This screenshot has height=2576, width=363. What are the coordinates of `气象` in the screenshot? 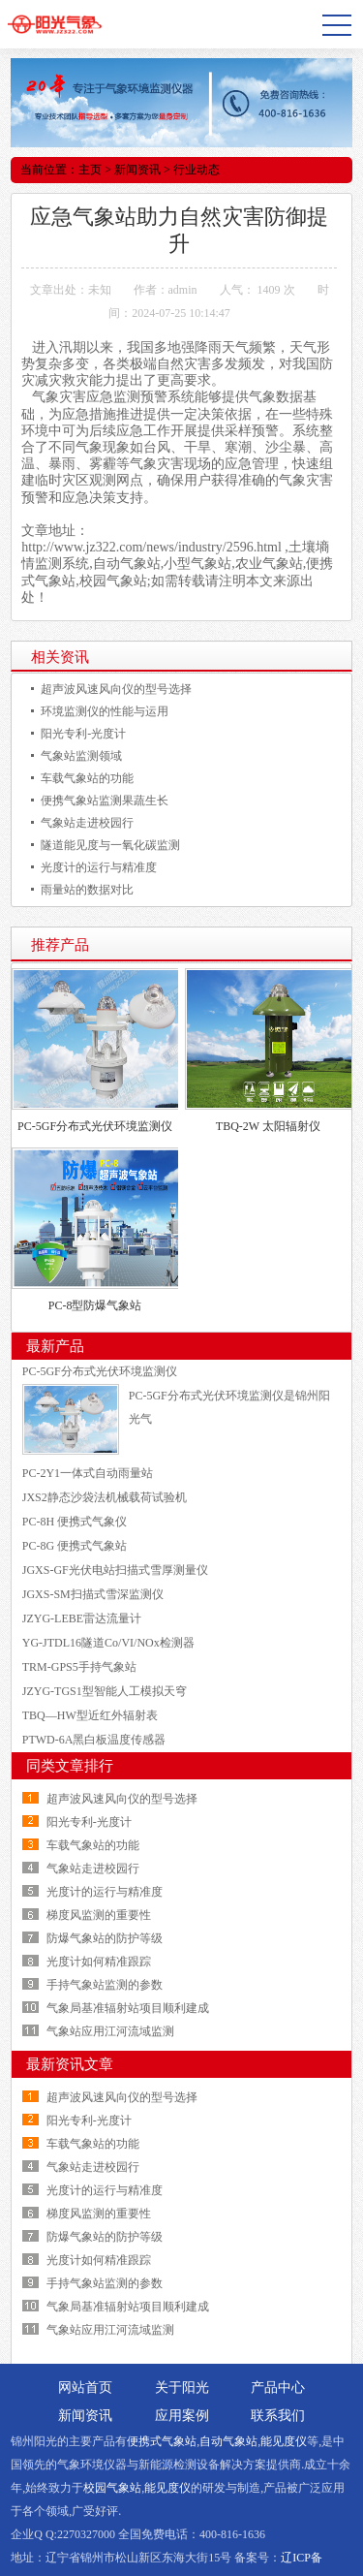 It's located at (262, 397).